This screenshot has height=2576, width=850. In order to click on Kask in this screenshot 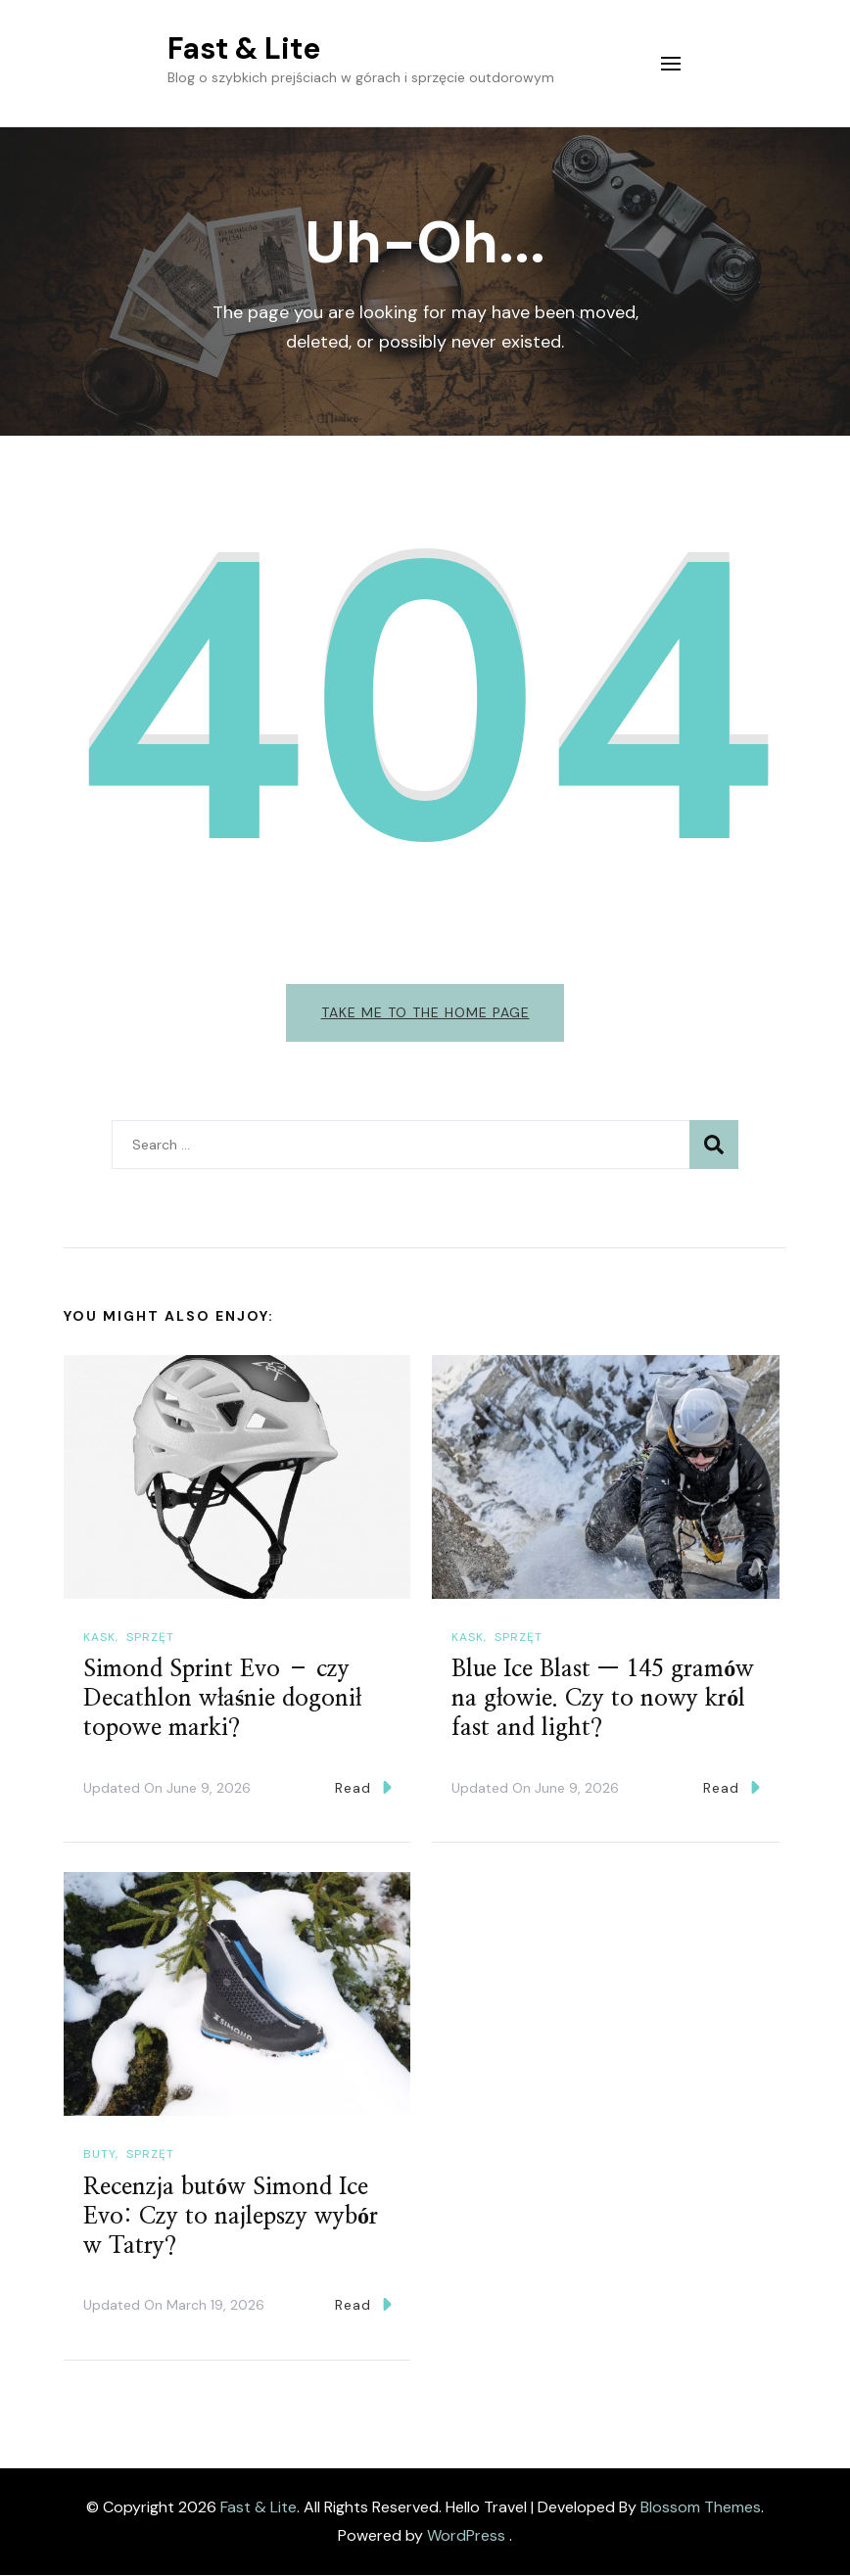, I will do `click(99, 1637)`.